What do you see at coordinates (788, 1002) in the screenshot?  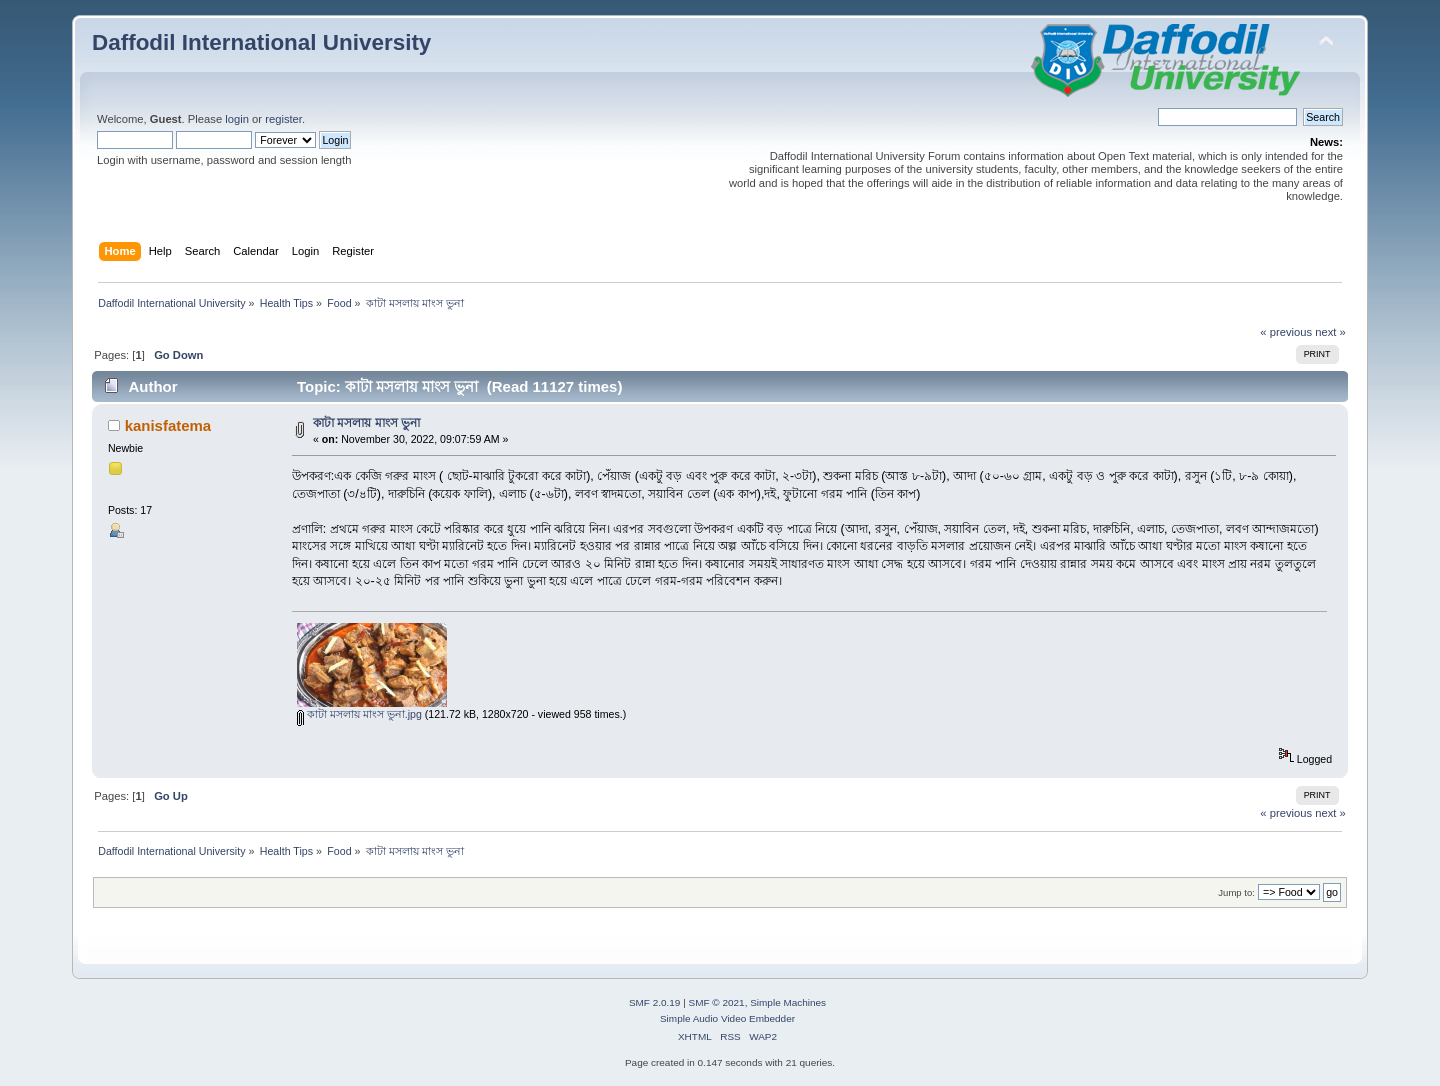 I see `Simple Machines` at bounding box center [788, 1002].